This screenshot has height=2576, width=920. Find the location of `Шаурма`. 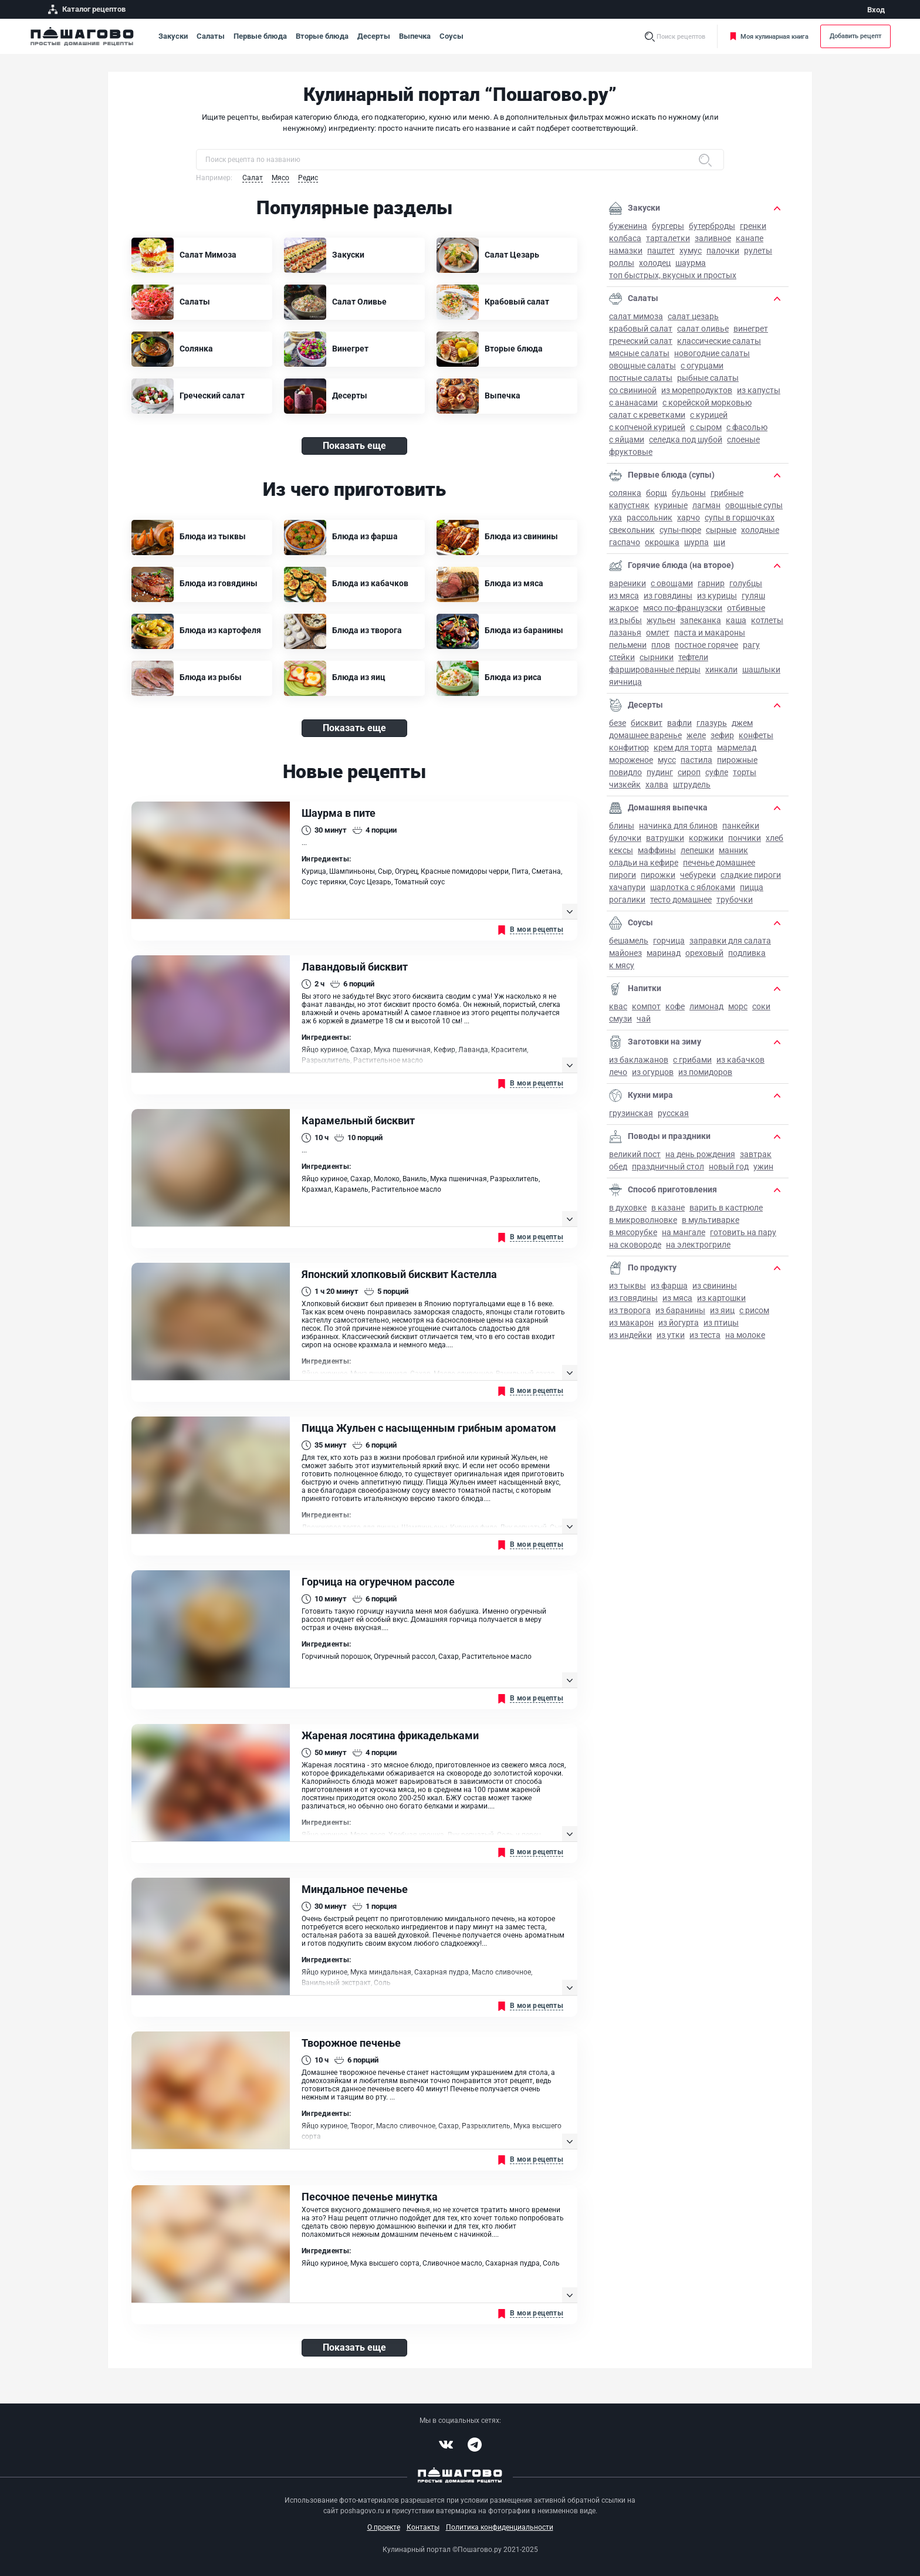

Шаурма is located at coordinates (690, 263).